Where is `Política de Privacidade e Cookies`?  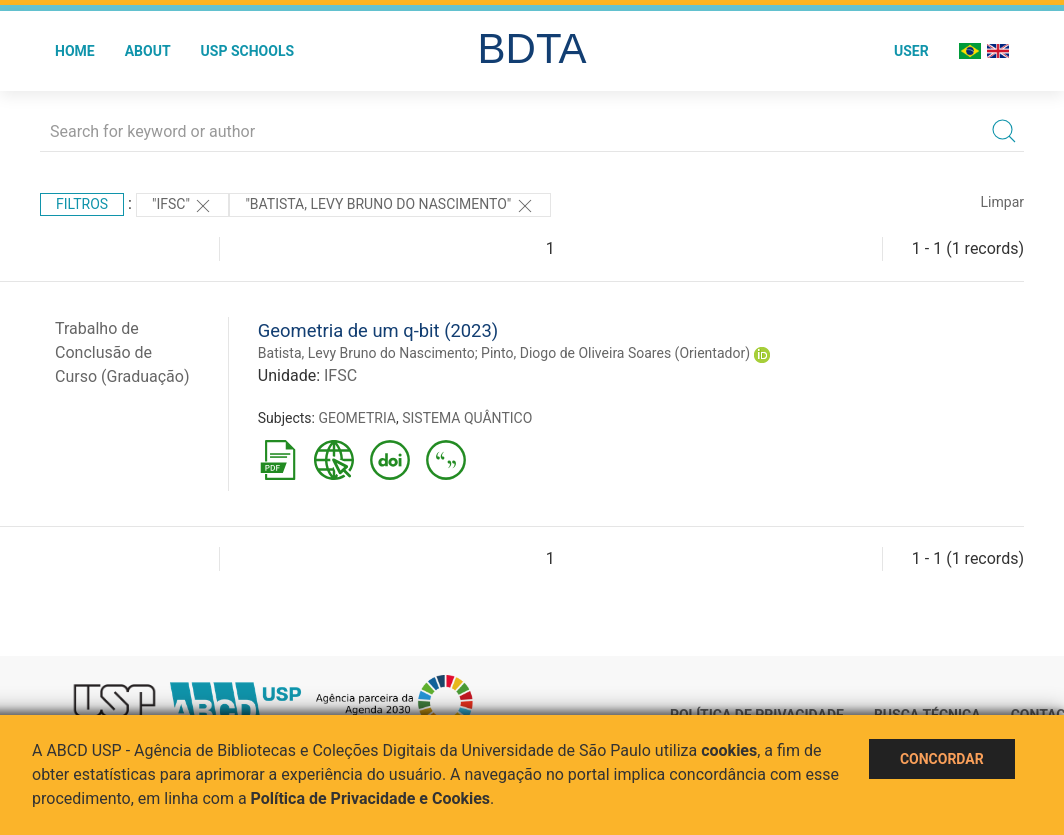
Política de Privacidade e Cookies is located at coordinates (371, 798).